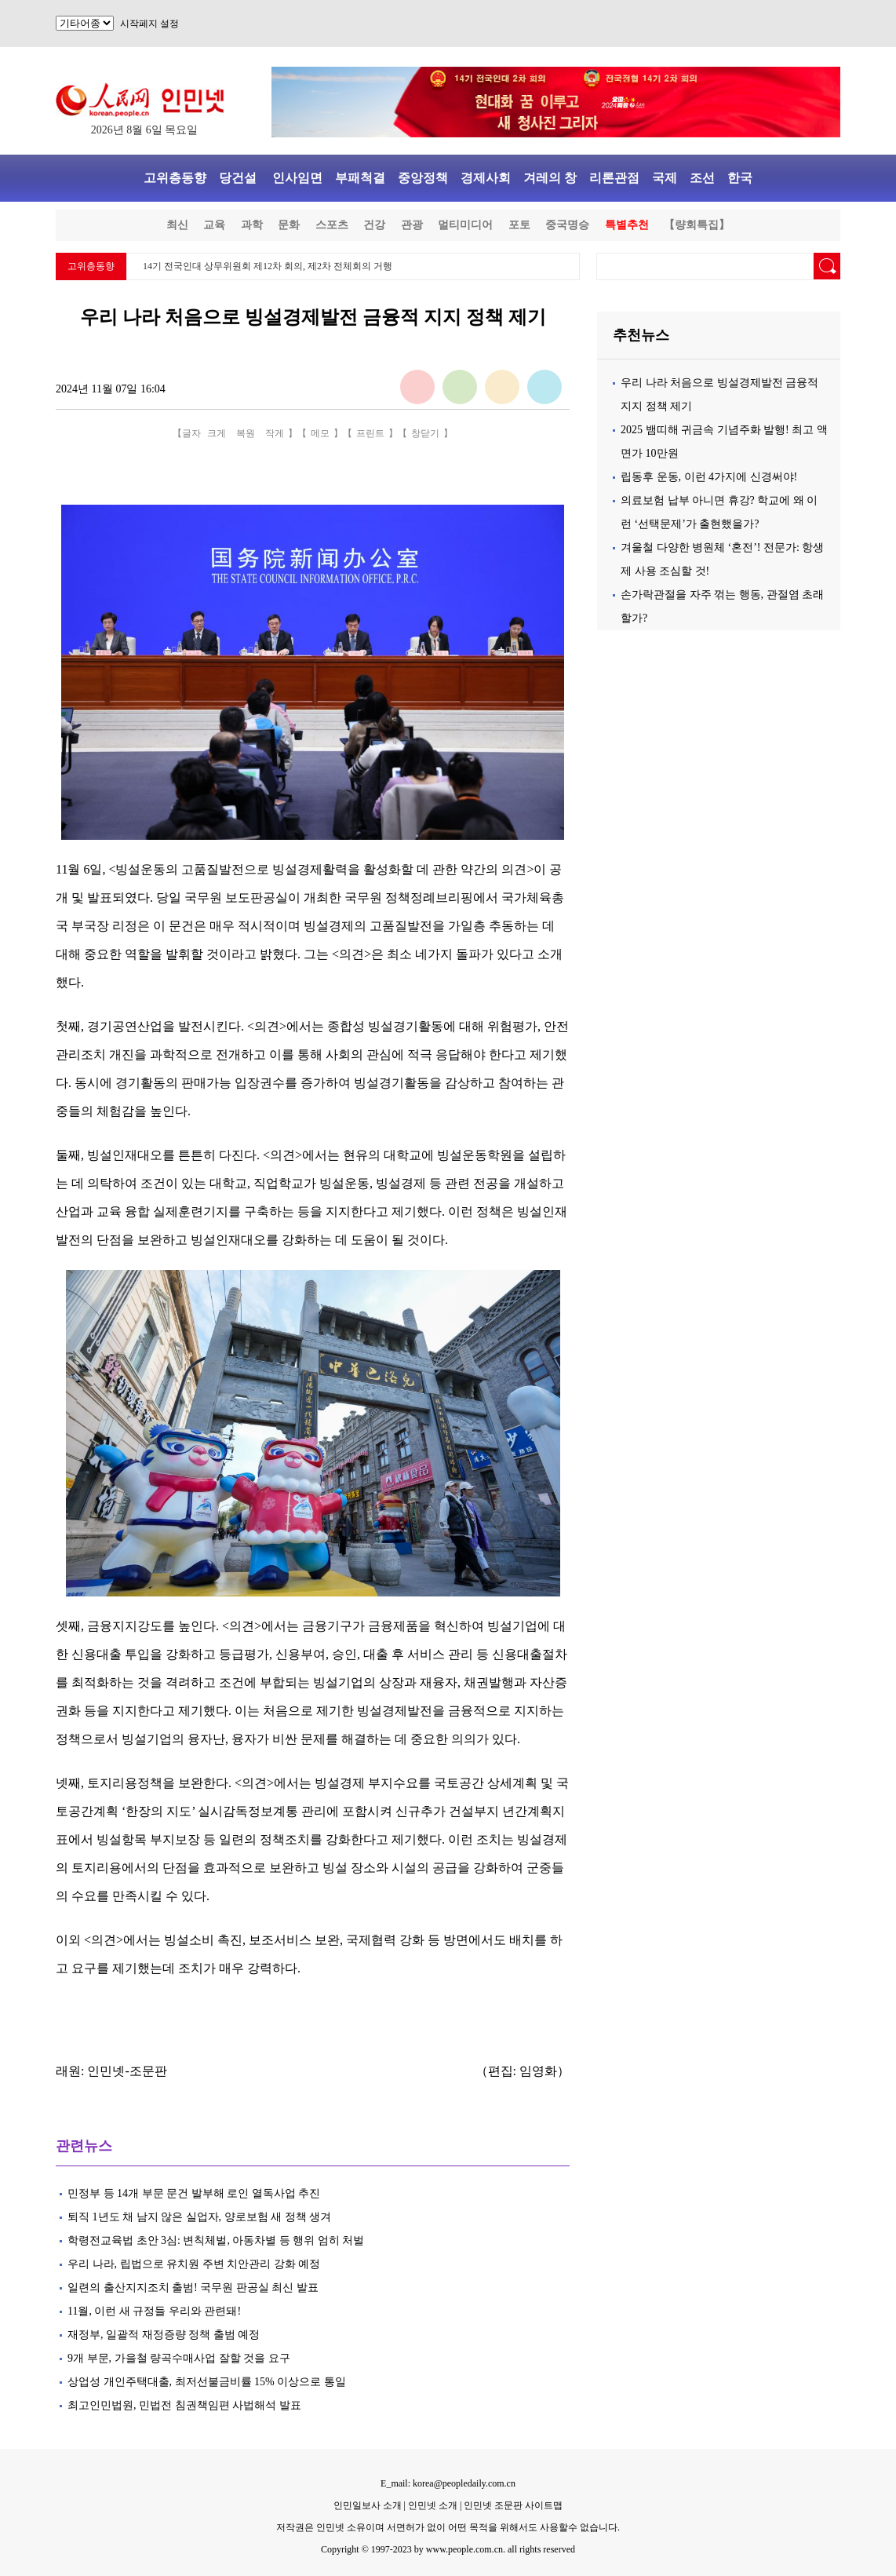  Describe the element at coordinates (193, 2264) in the screenshot. I see `우리 나라, 립법으로 유치원 주변 치안관리 강화 예정` at that location.